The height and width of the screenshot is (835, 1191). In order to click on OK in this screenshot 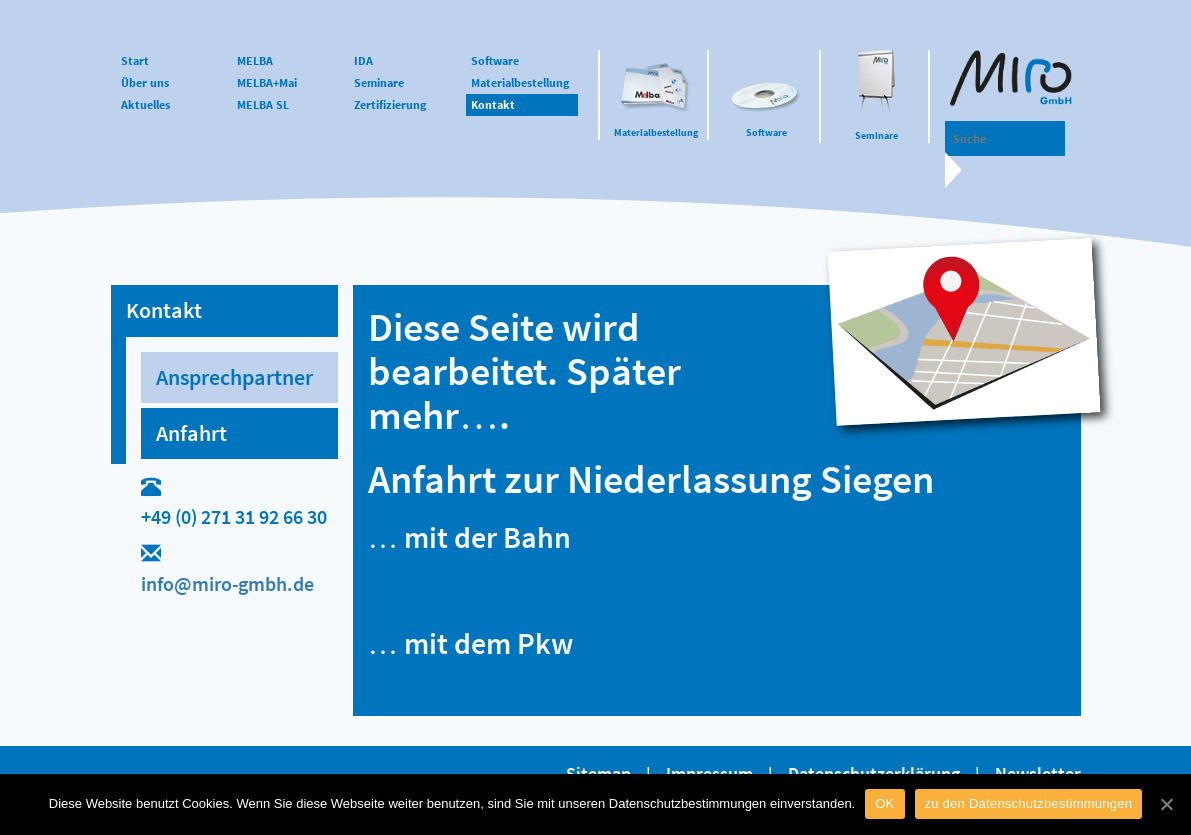, I will do `click(884, 803)`.